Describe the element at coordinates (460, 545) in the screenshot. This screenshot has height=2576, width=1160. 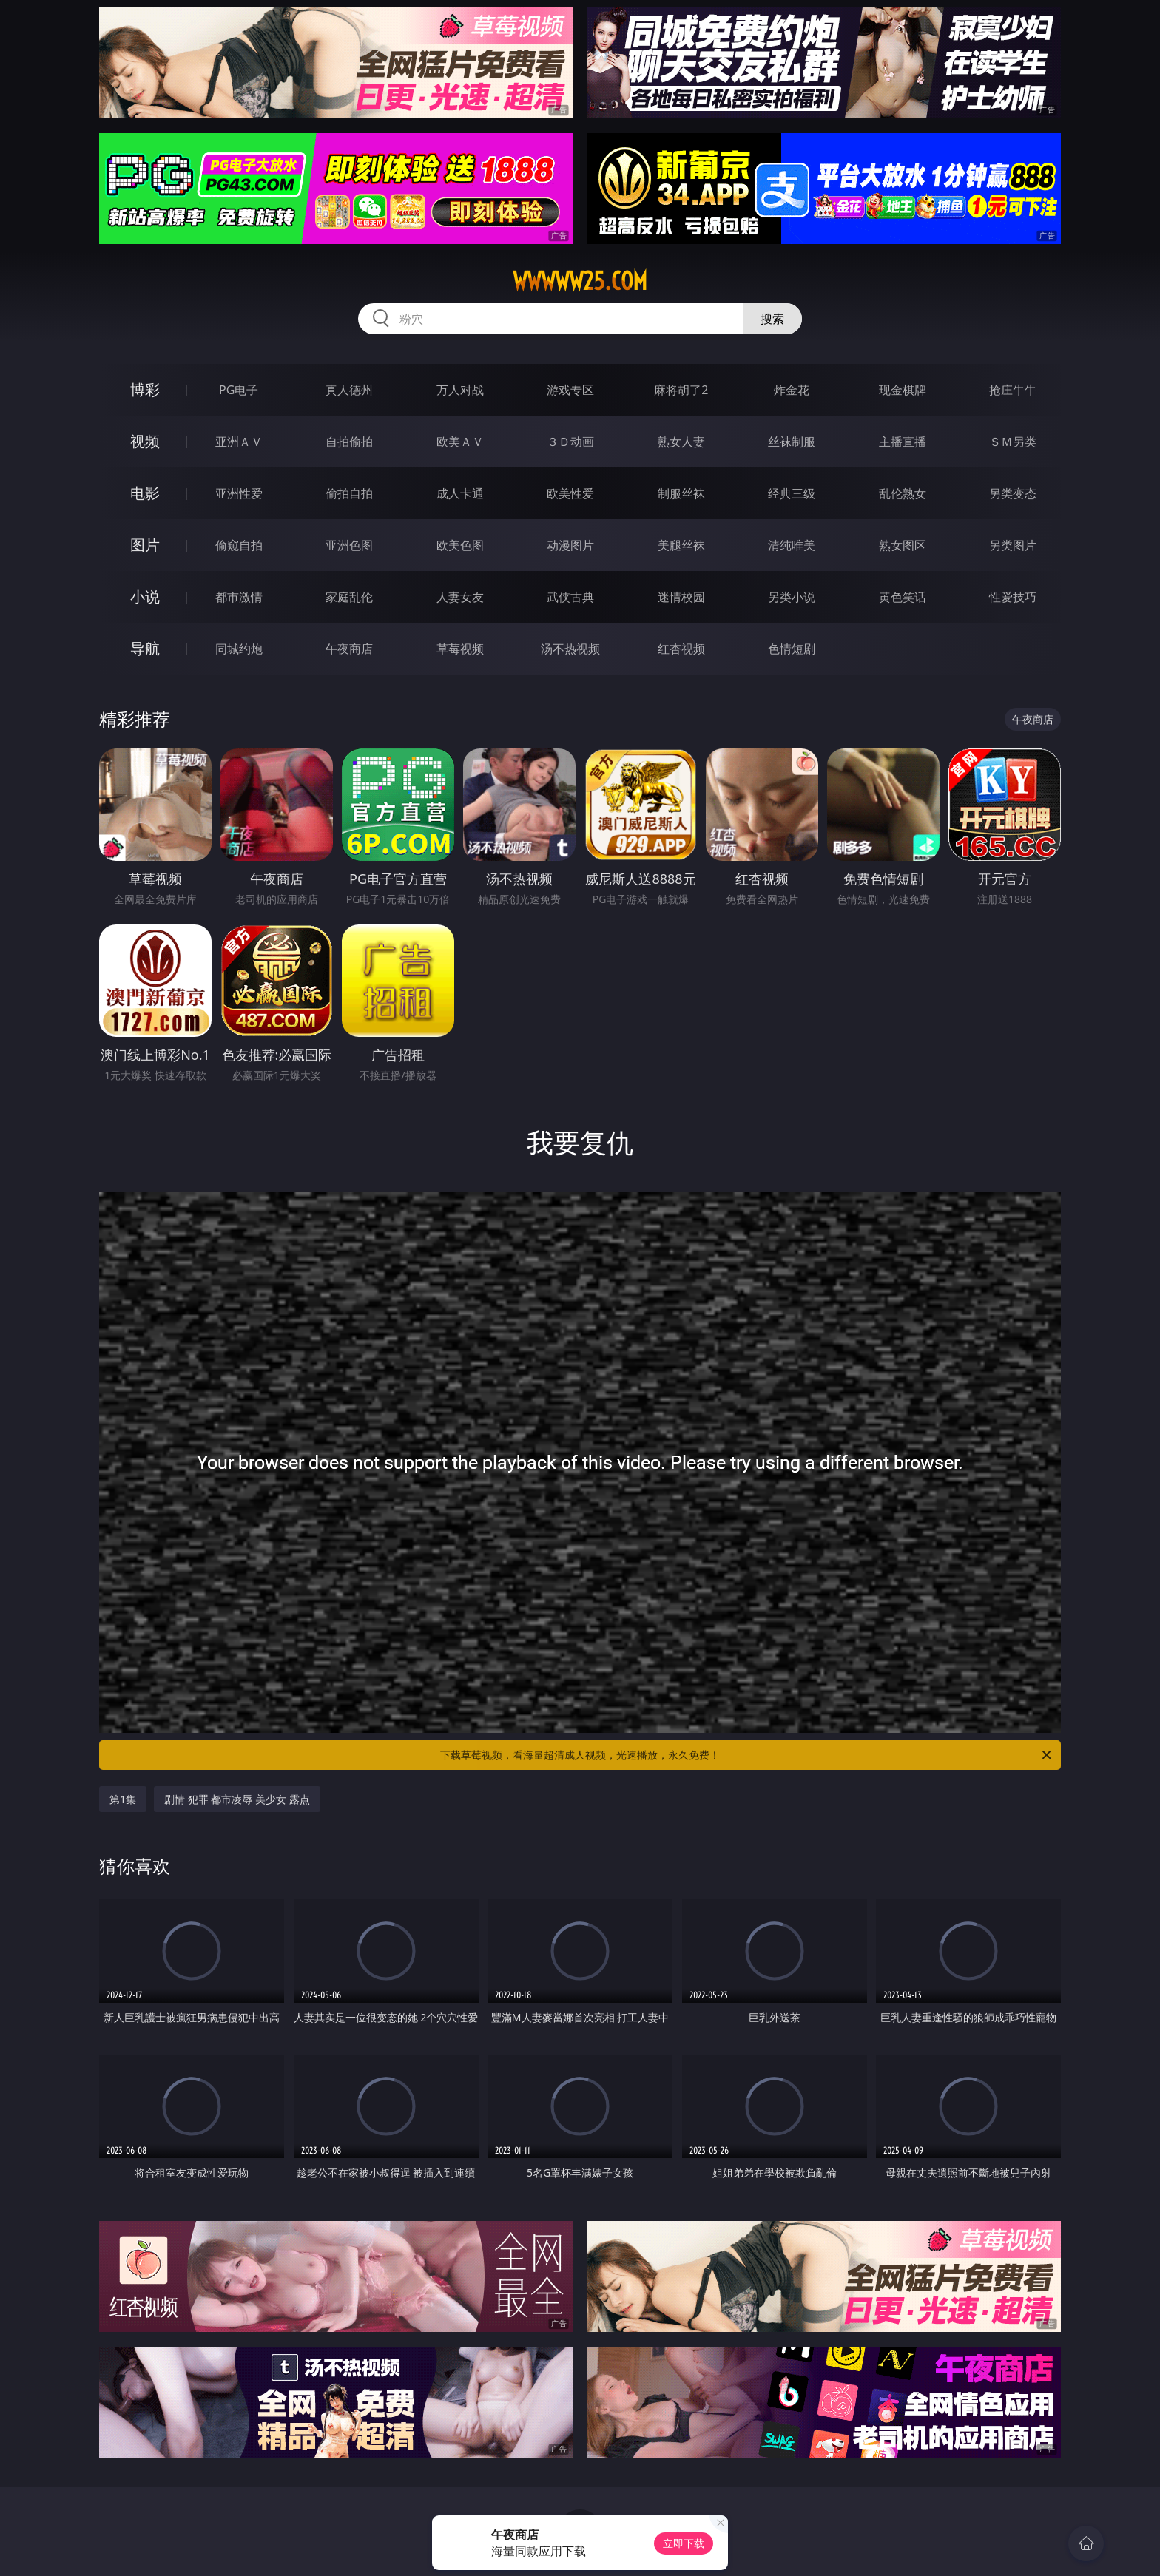
I see `欧美色图` at that location.